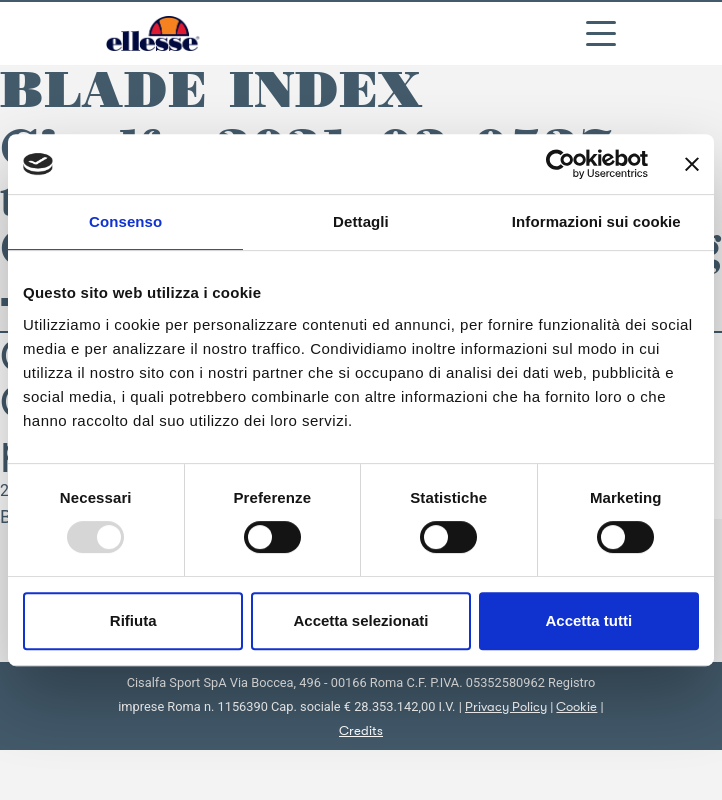 This screenshot has height=800, width=722. I want to click on Rifiuta, so click(133, 620).